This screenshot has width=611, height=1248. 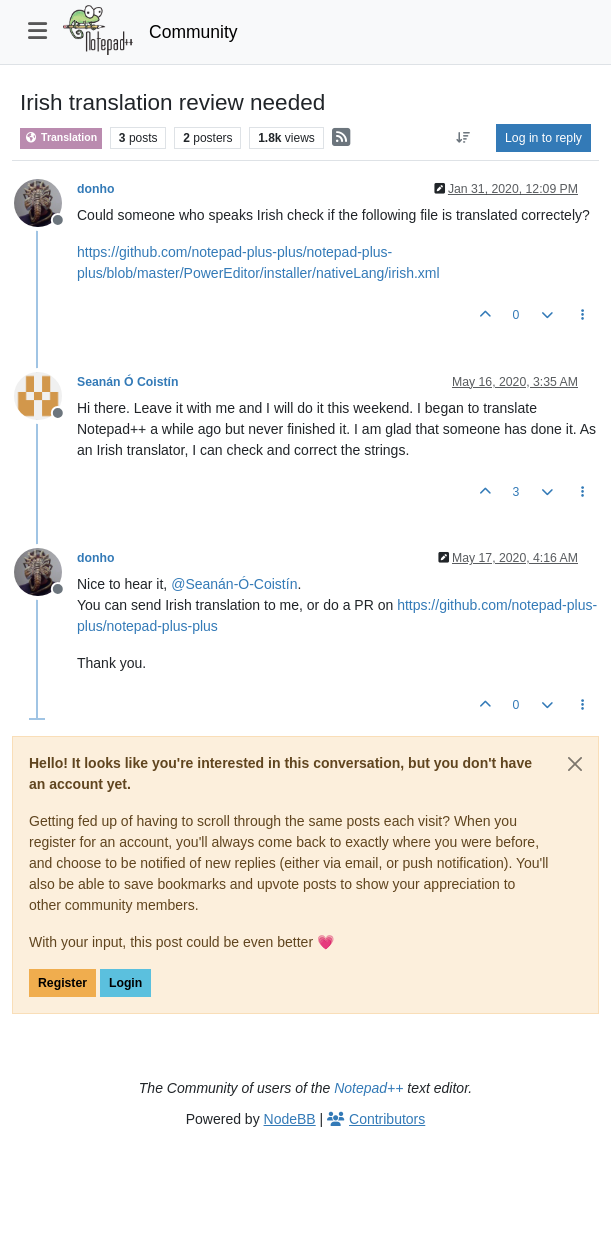 What do you see at coordinates (127, 382) in the screenshot?
I see `Seanán Ó Coistín` at bounding box center [127, 382].